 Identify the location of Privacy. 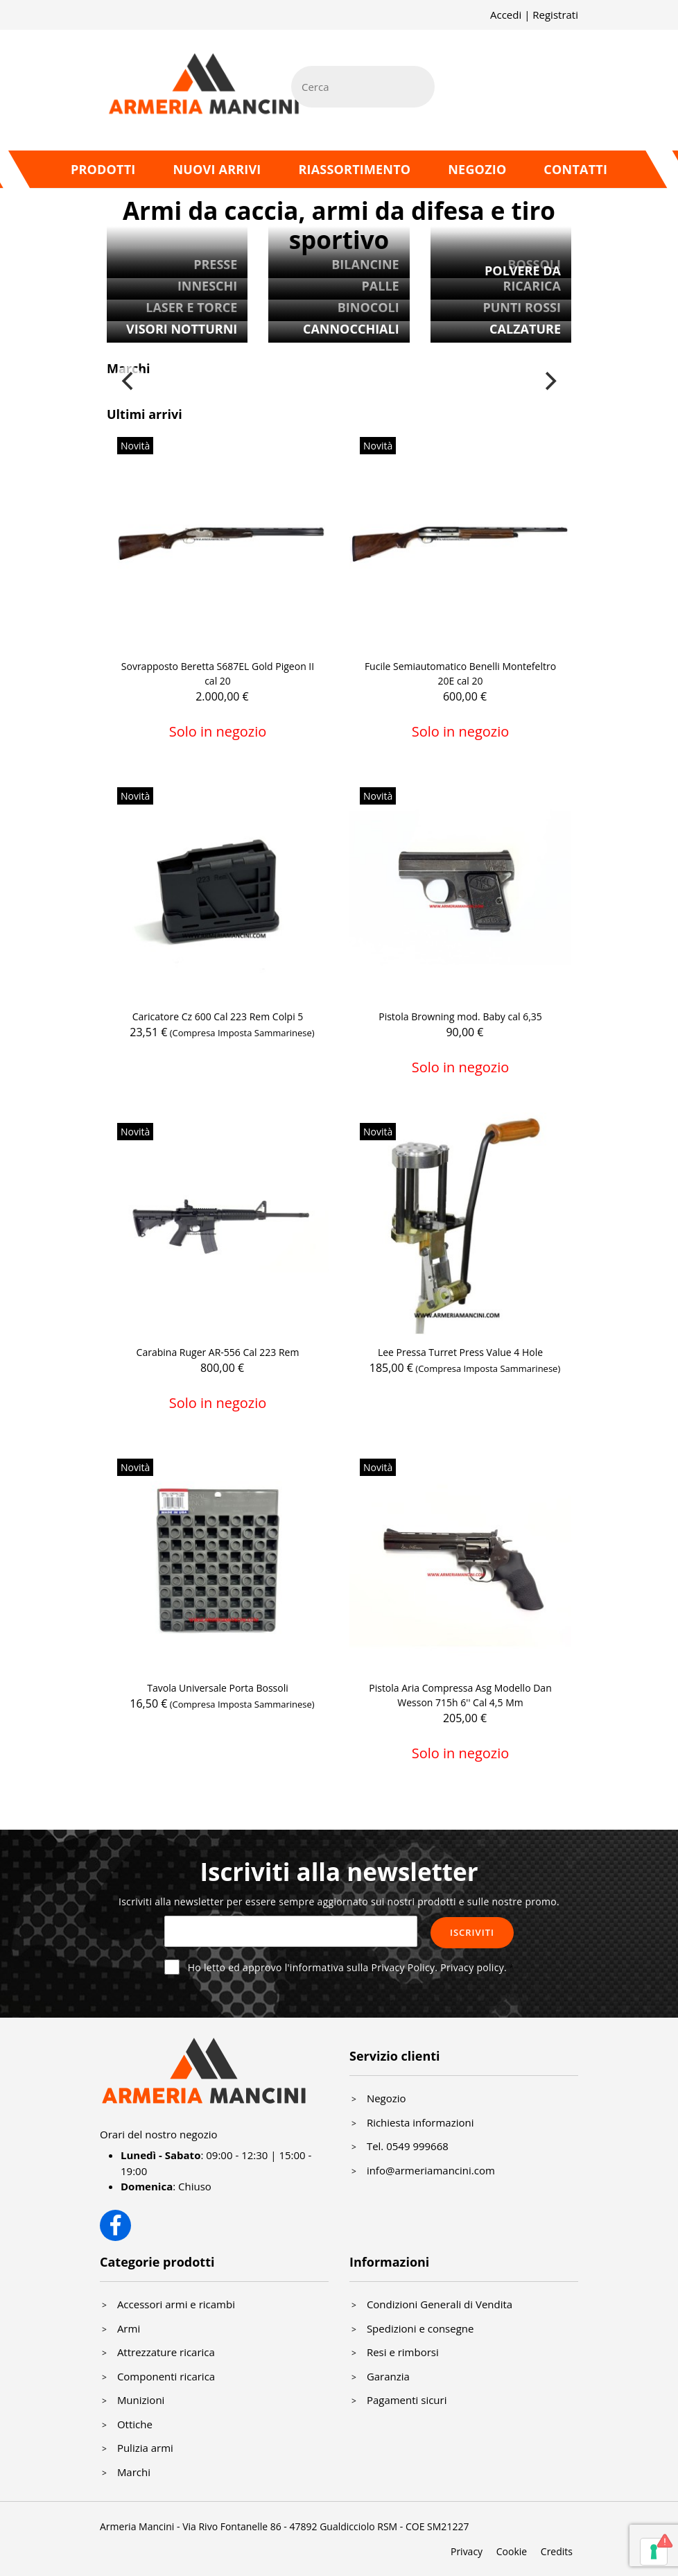
(467, 2551).